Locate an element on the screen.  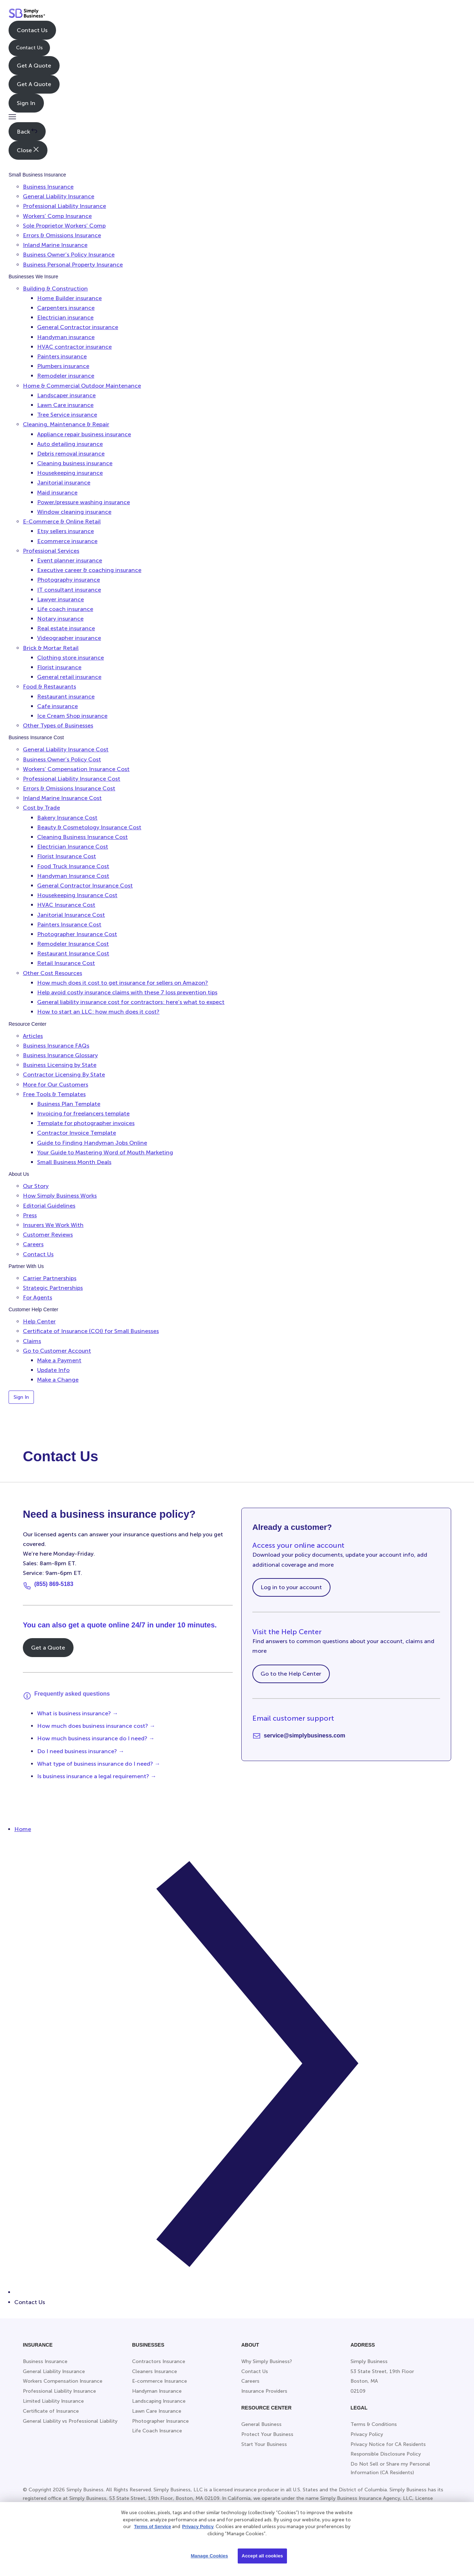
Brick & Mortar Retail [button] is located at coordinates (51, 648).